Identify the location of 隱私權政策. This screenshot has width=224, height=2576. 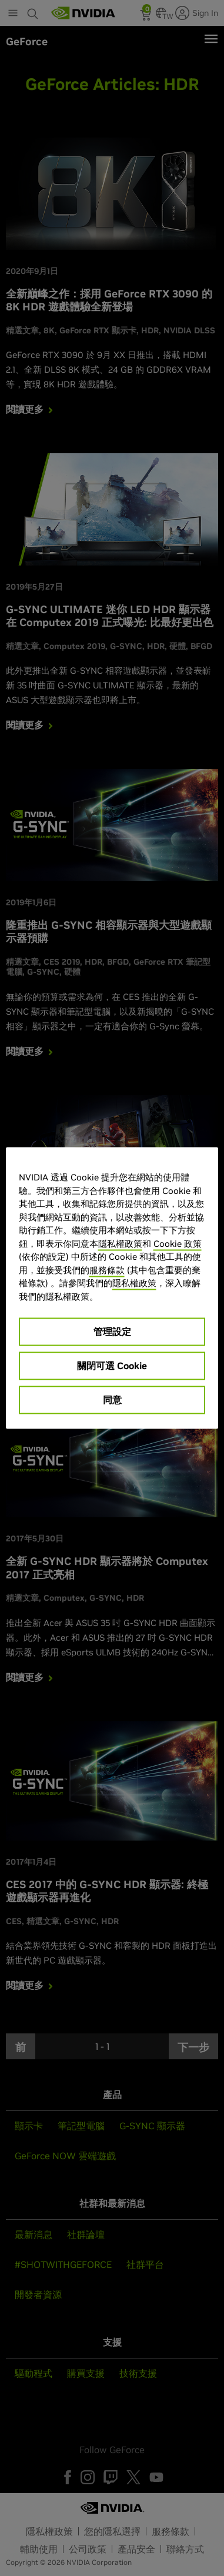
(120, 1243).